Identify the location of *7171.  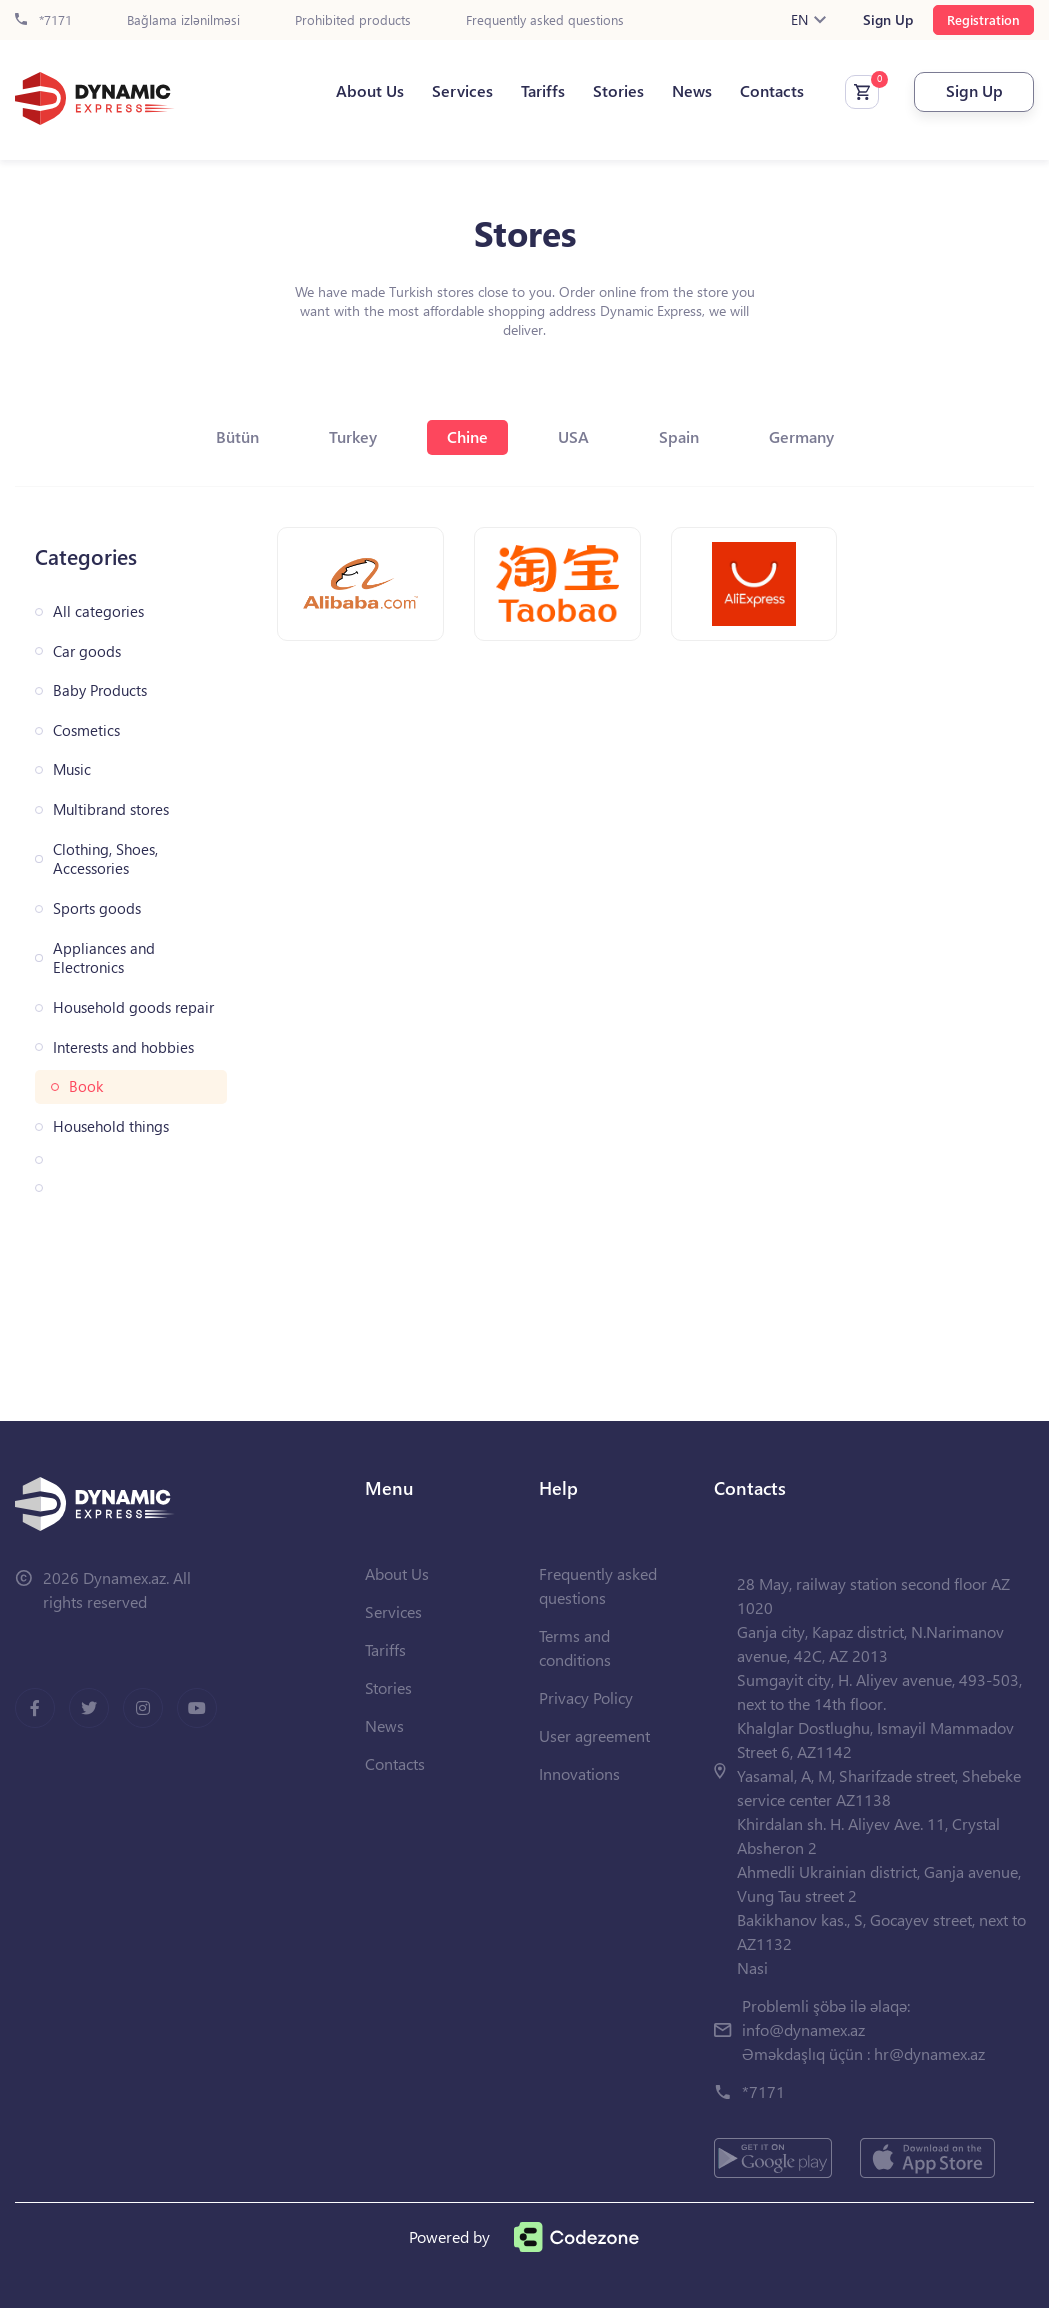
(43, 20).